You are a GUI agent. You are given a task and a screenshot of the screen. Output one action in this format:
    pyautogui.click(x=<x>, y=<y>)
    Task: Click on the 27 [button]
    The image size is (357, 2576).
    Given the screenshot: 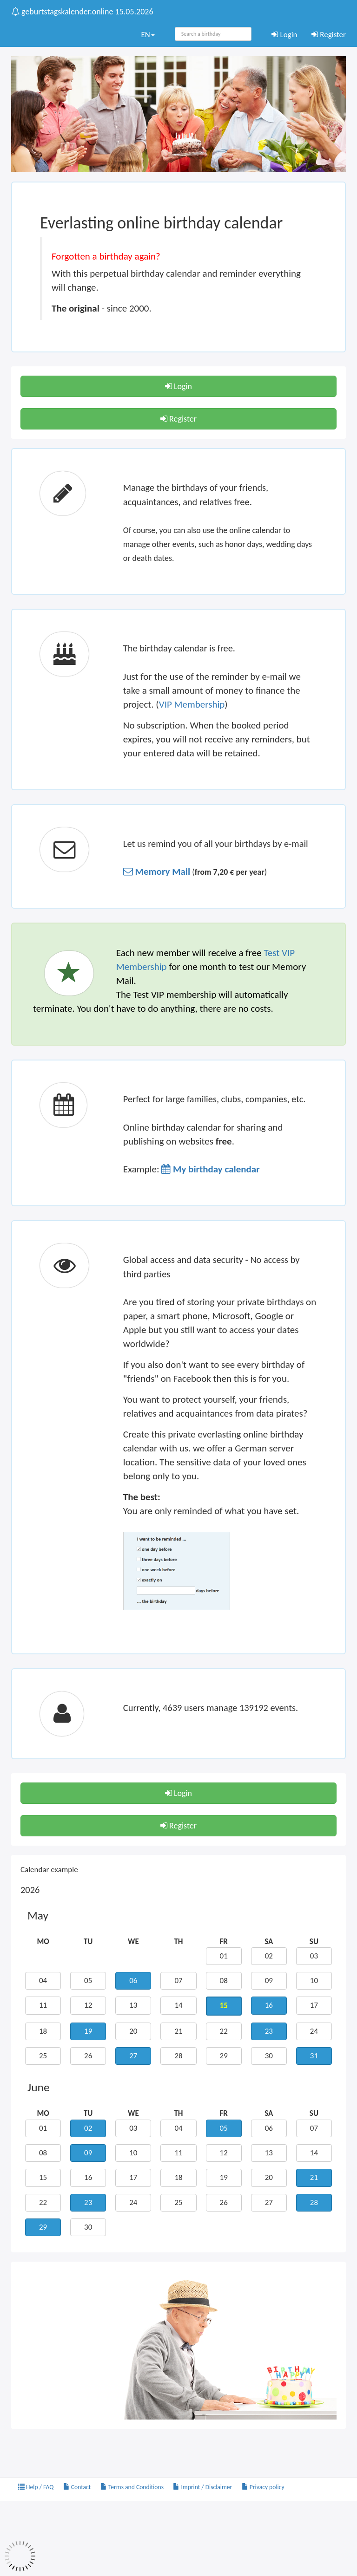 What is the action you would take?
    pyautogui.click(x=133, y=2056)
    